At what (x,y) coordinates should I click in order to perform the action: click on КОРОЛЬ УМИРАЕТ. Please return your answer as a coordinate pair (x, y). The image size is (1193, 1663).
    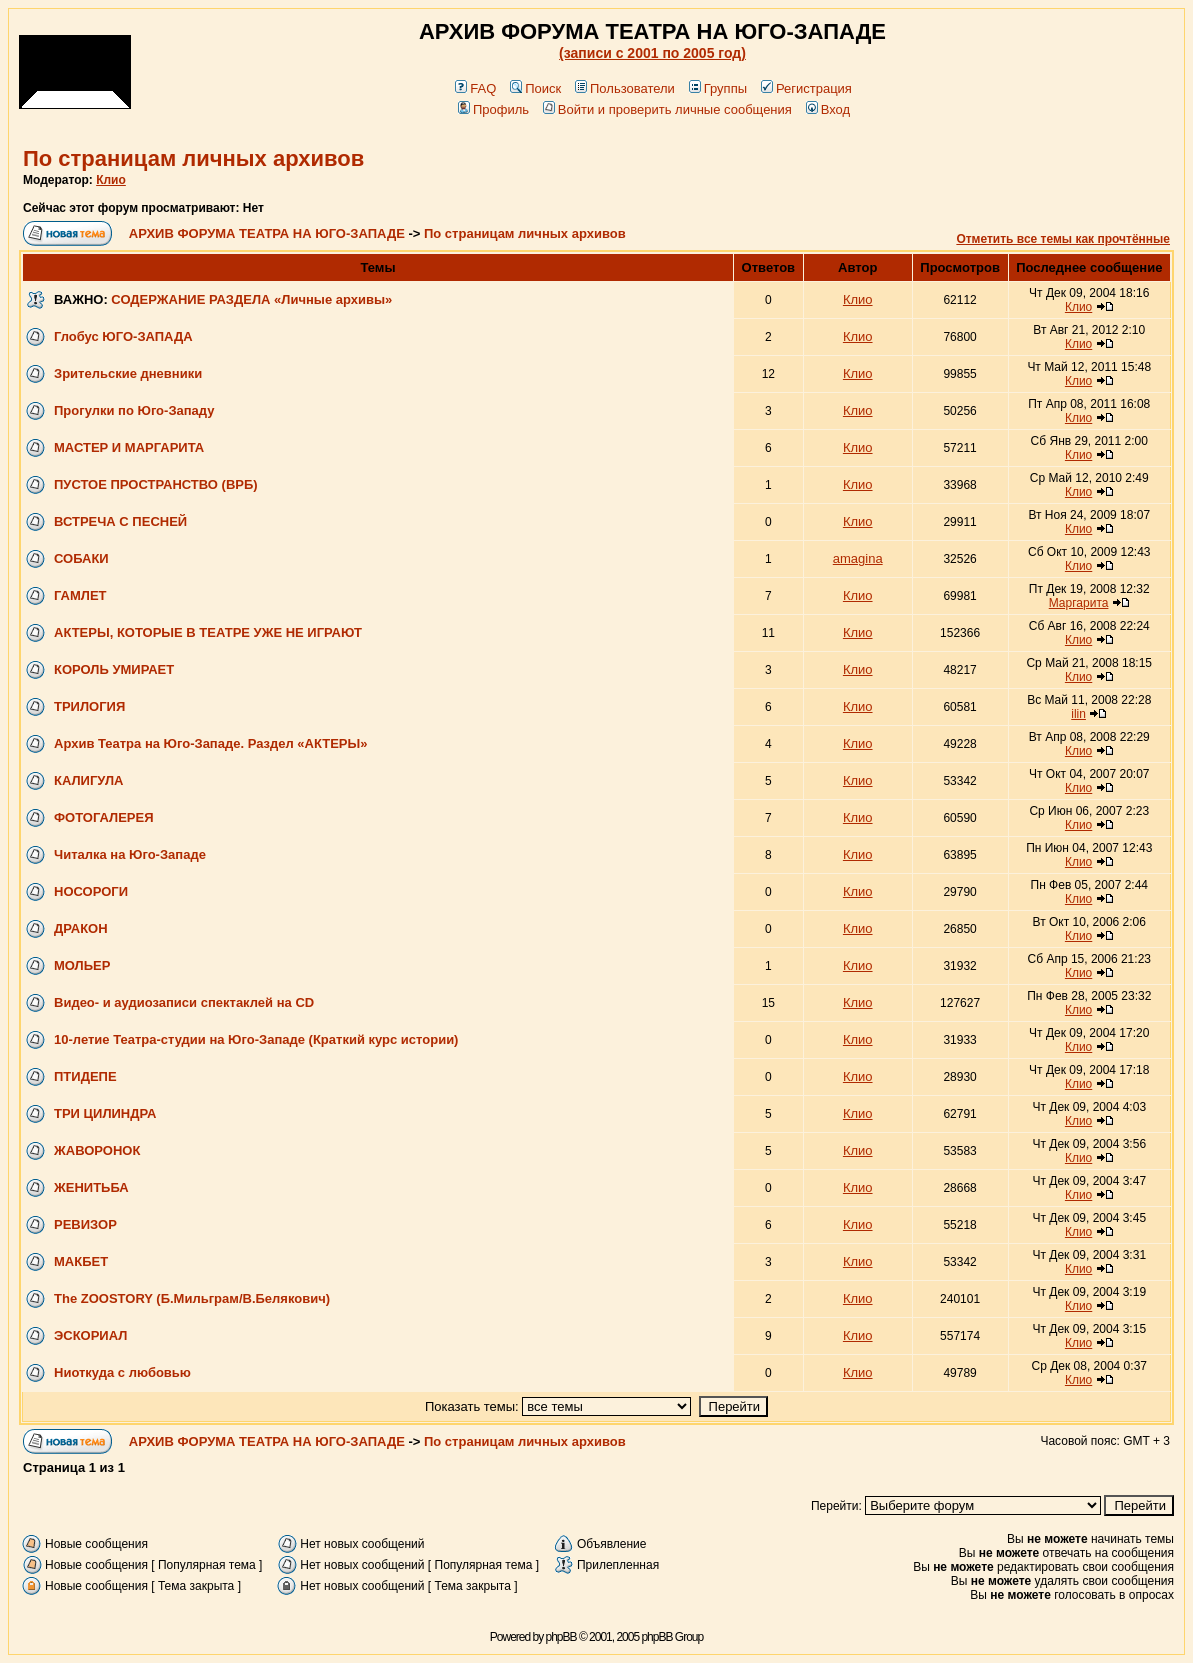
    Looking at the image, I should click on (114, 669).